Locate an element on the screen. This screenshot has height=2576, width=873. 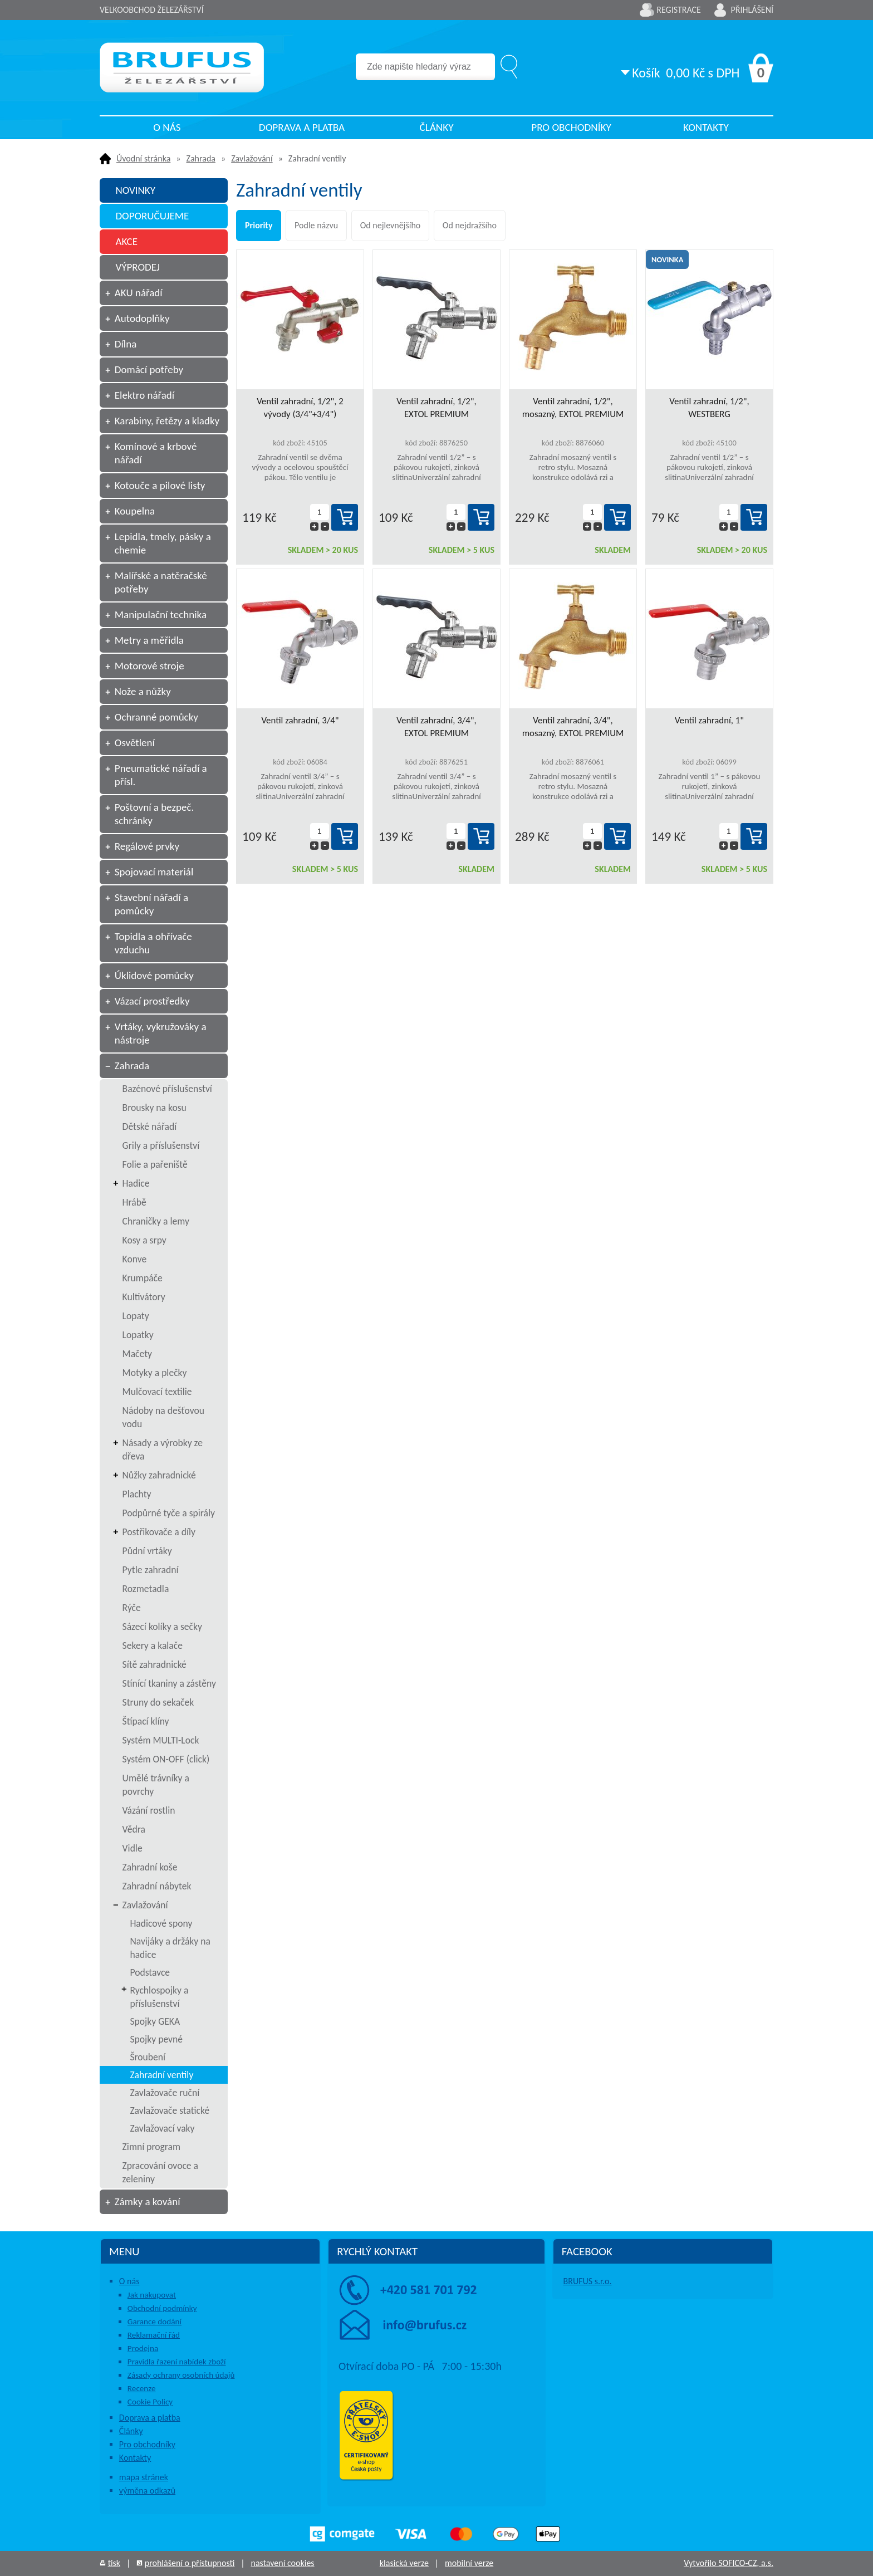
Pro obchodníky is located at coordinates (571, 127).